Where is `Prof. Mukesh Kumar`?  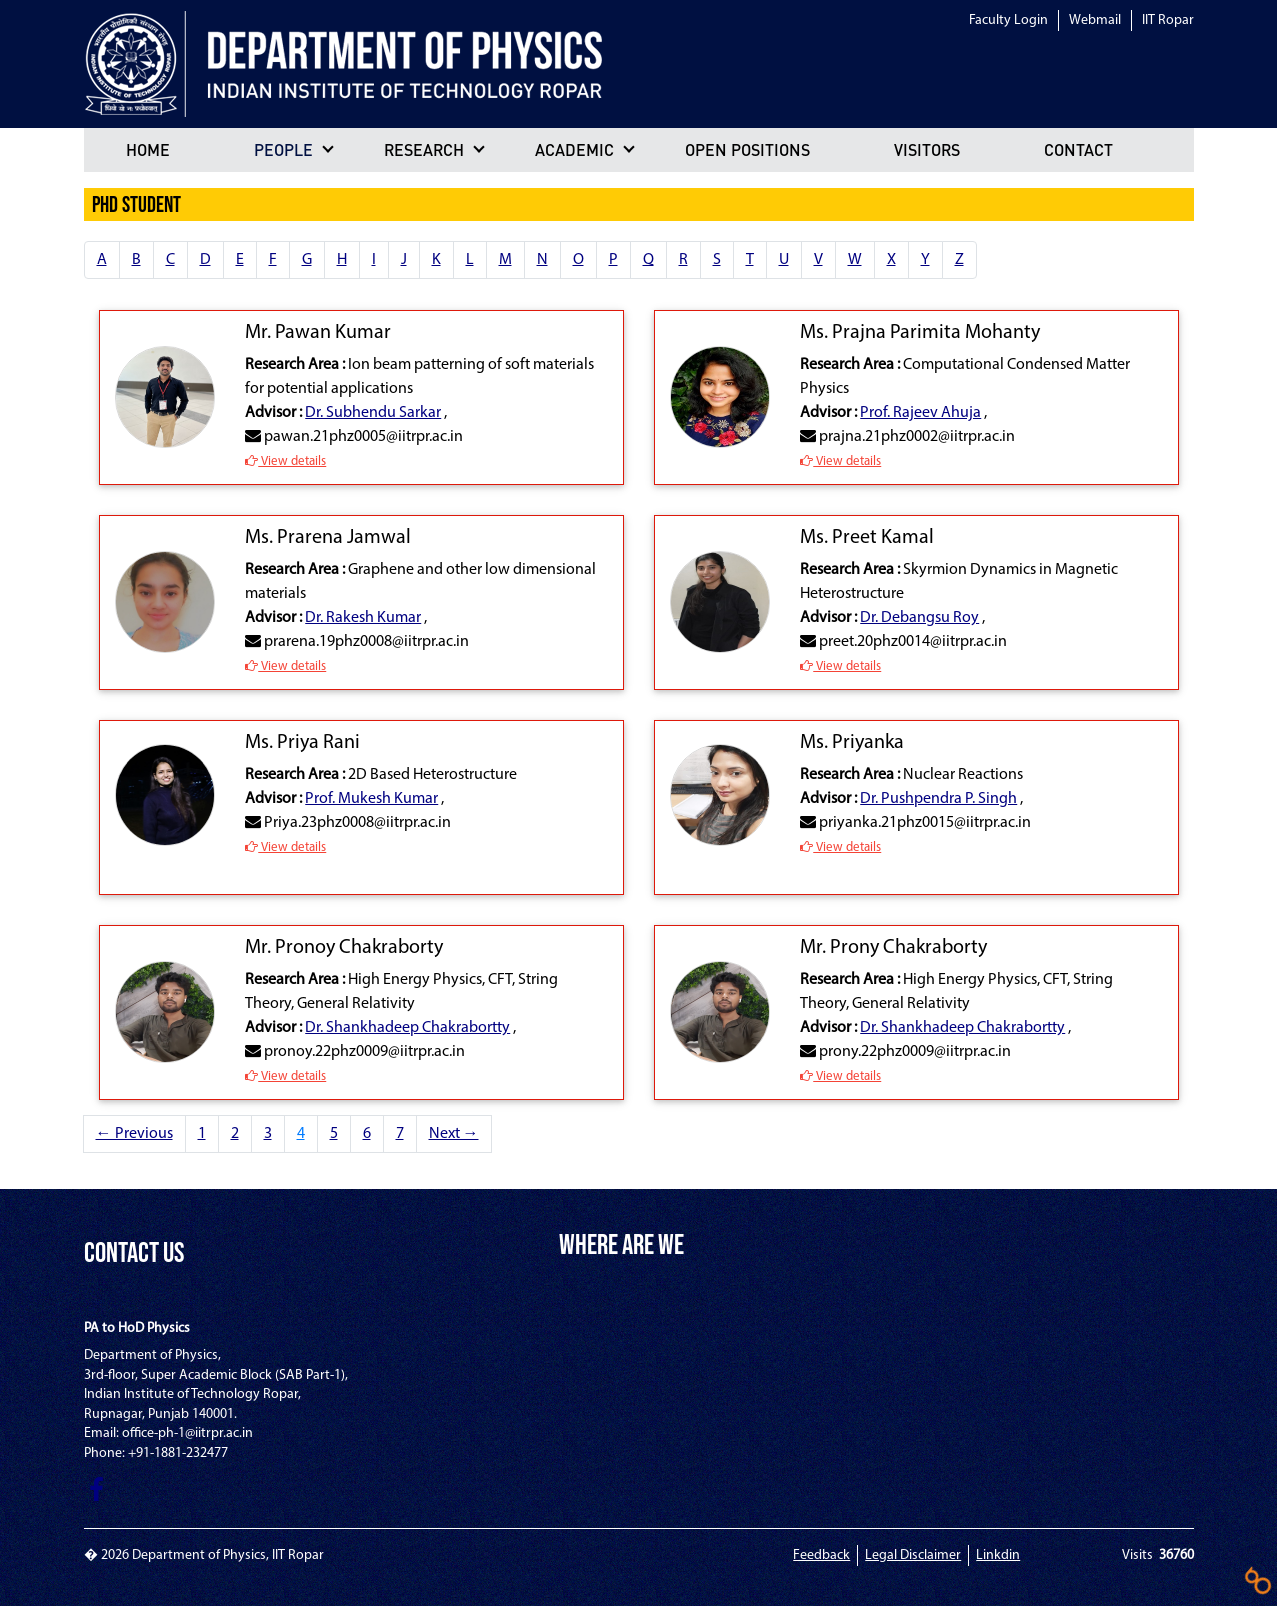 Prof. Mukesh Kumar is located at coordinates (371, 799).